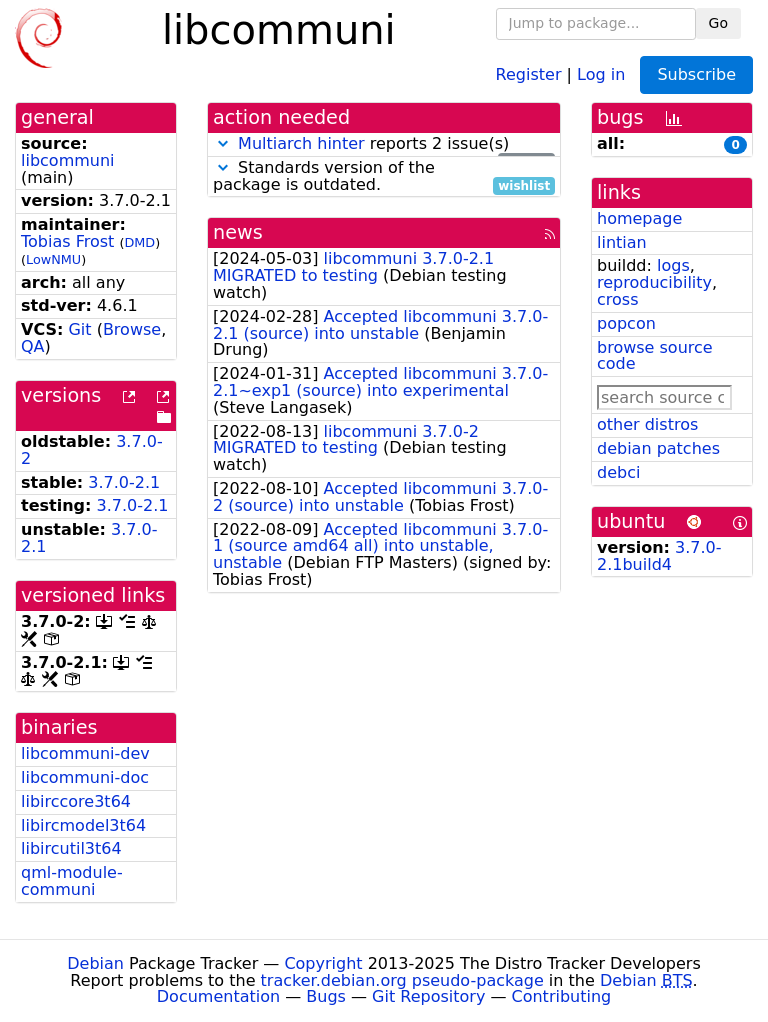 This screenshot has width=768, height=1022. Describe the element at coordinates (696, 74) in the screenshot. I see `Subscribe` at that location.